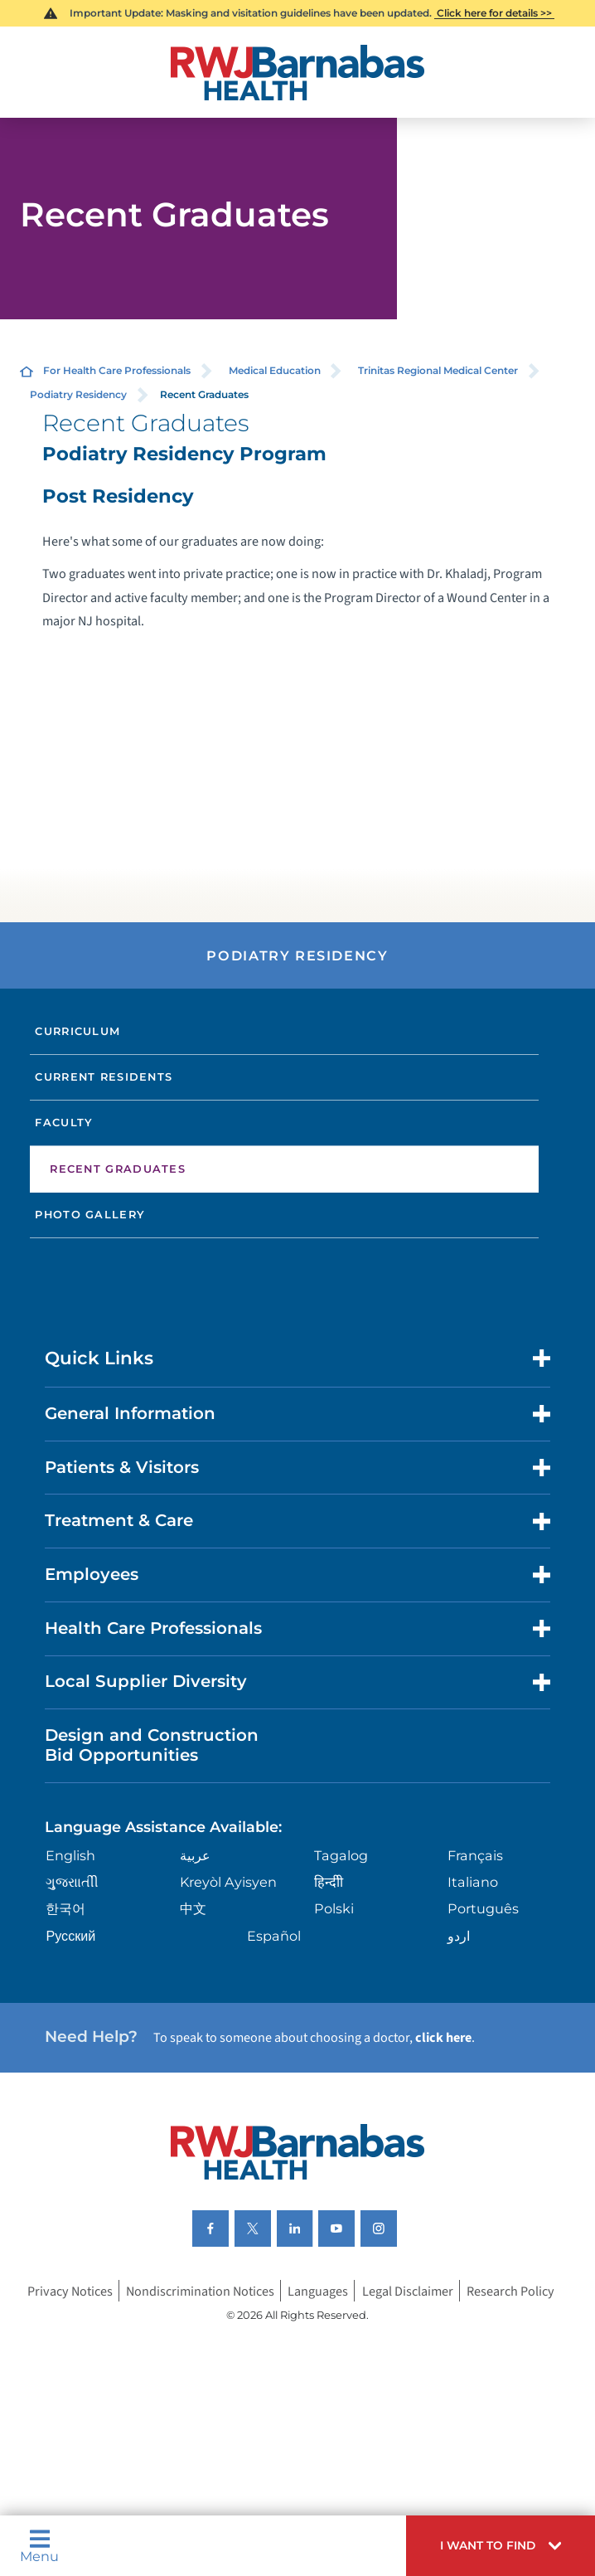 This screenshot has width=595, height=2576. I want to click on Recent Graduates, so click(118, 1168).